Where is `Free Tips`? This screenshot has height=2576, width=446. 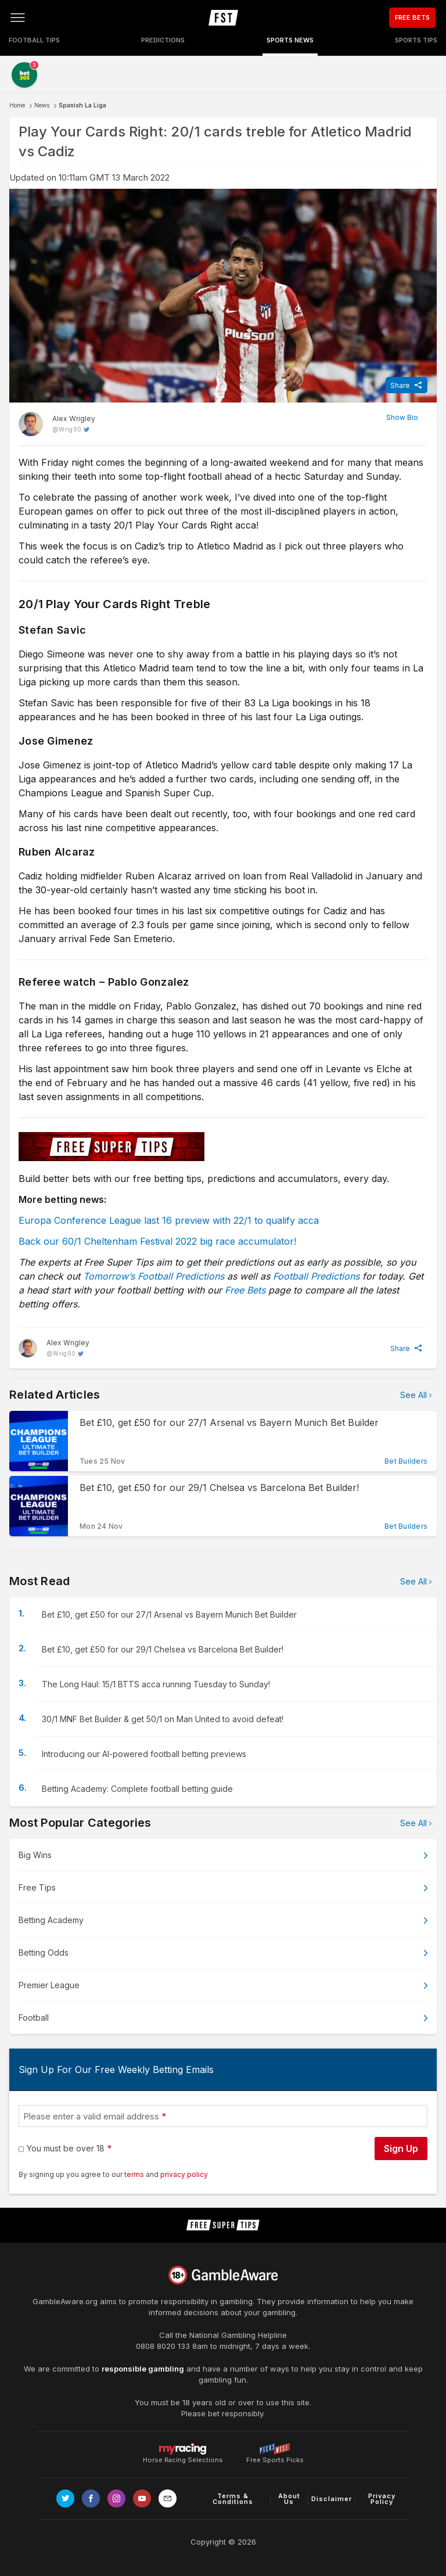
Free Tips is located at coordinates (37, 1887).